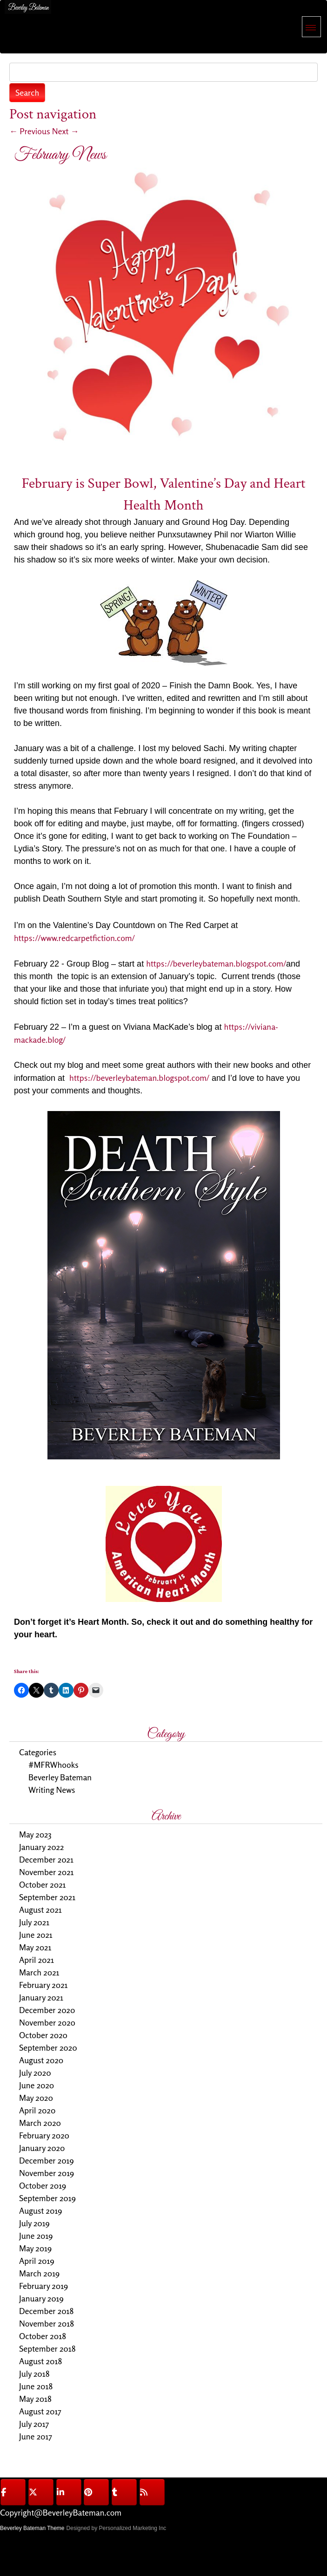  I want to click on October 2021, so click(42, 1884).